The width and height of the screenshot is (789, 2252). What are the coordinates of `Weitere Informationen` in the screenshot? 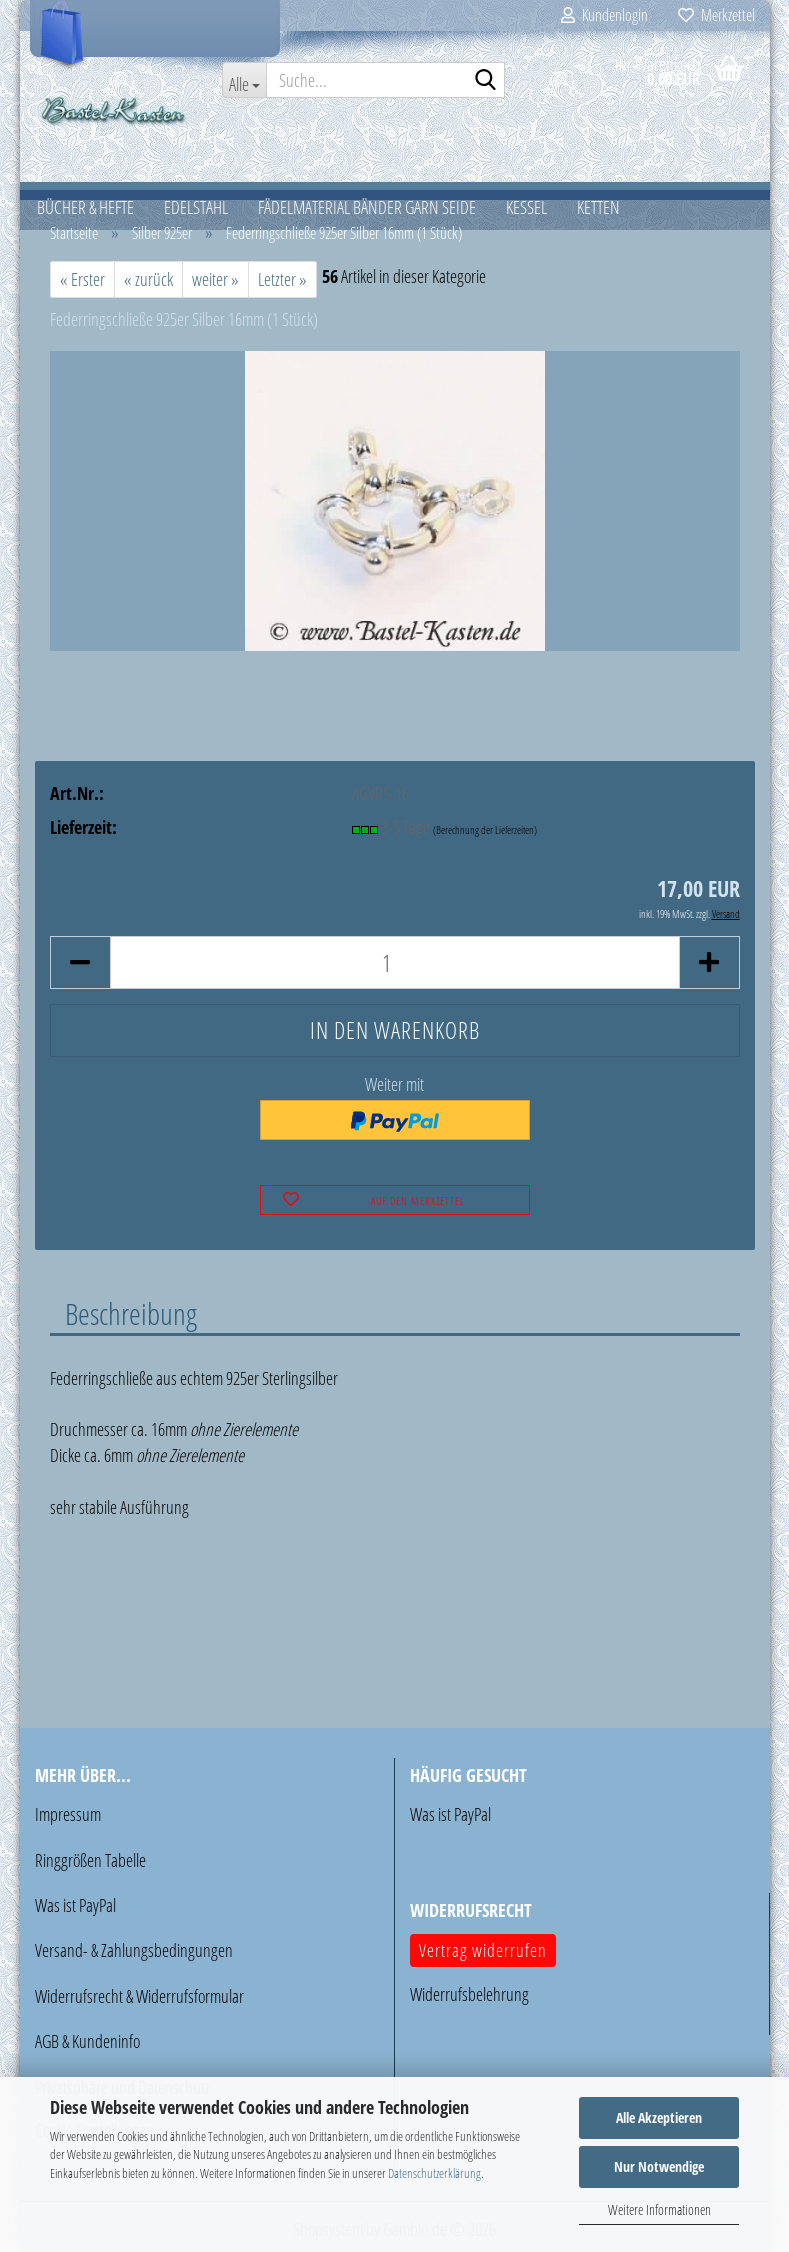 It's located at (659, 2209).